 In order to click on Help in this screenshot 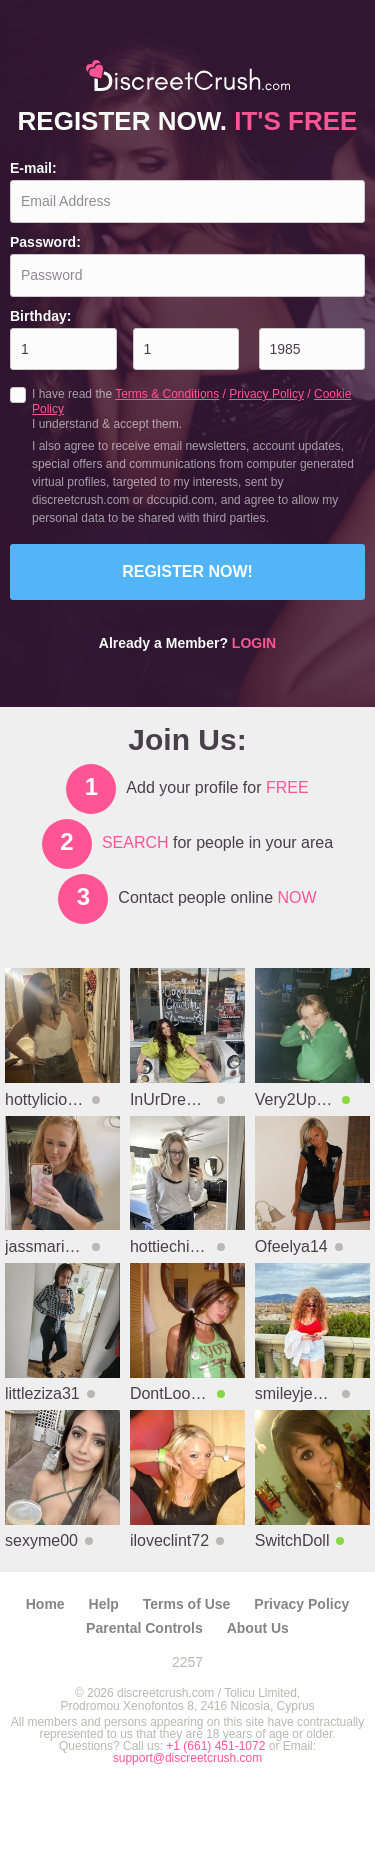, I will do `click(104, 1604)`.